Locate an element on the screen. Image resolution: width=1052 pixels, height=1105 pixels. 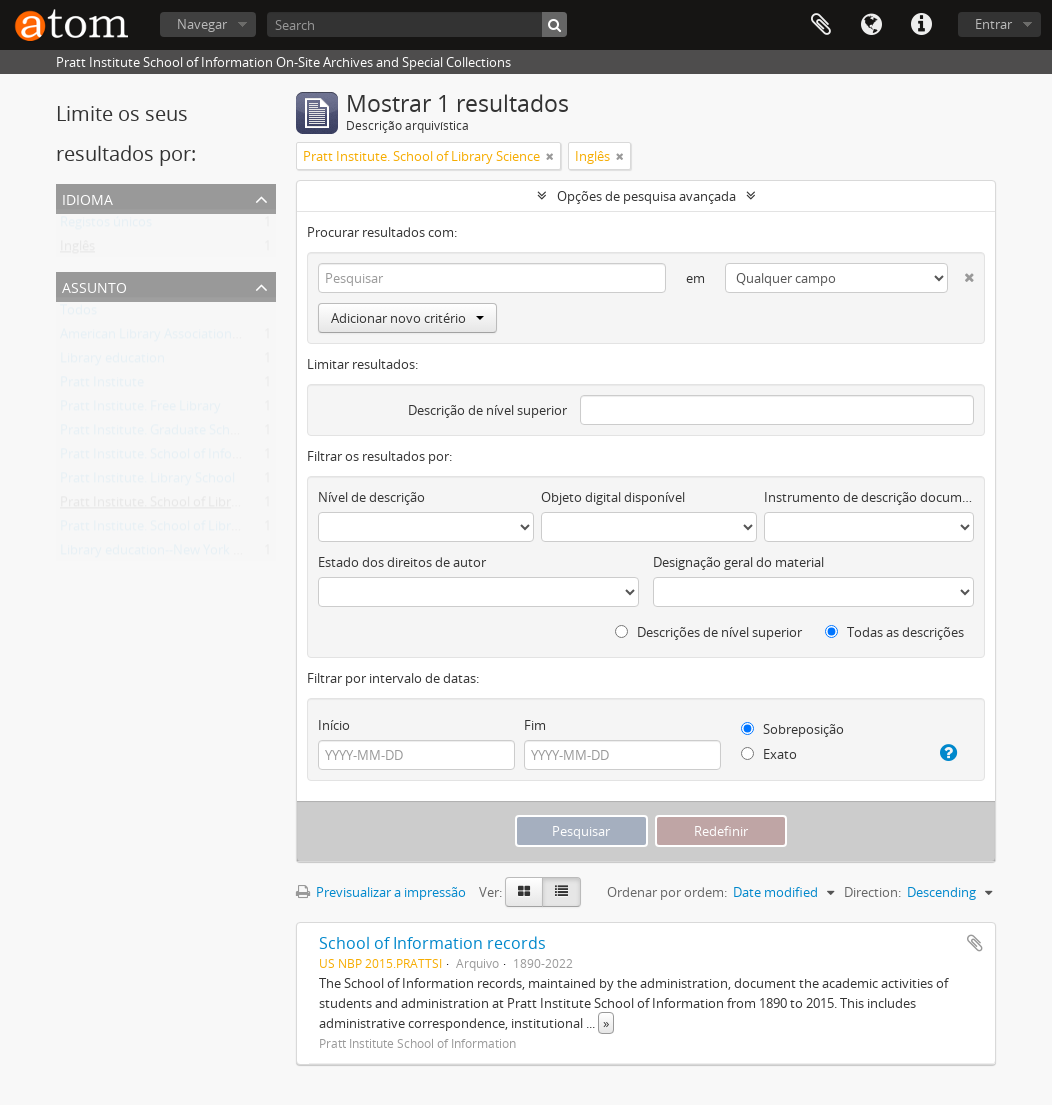
Navegar is located at coordinates (202, 24).